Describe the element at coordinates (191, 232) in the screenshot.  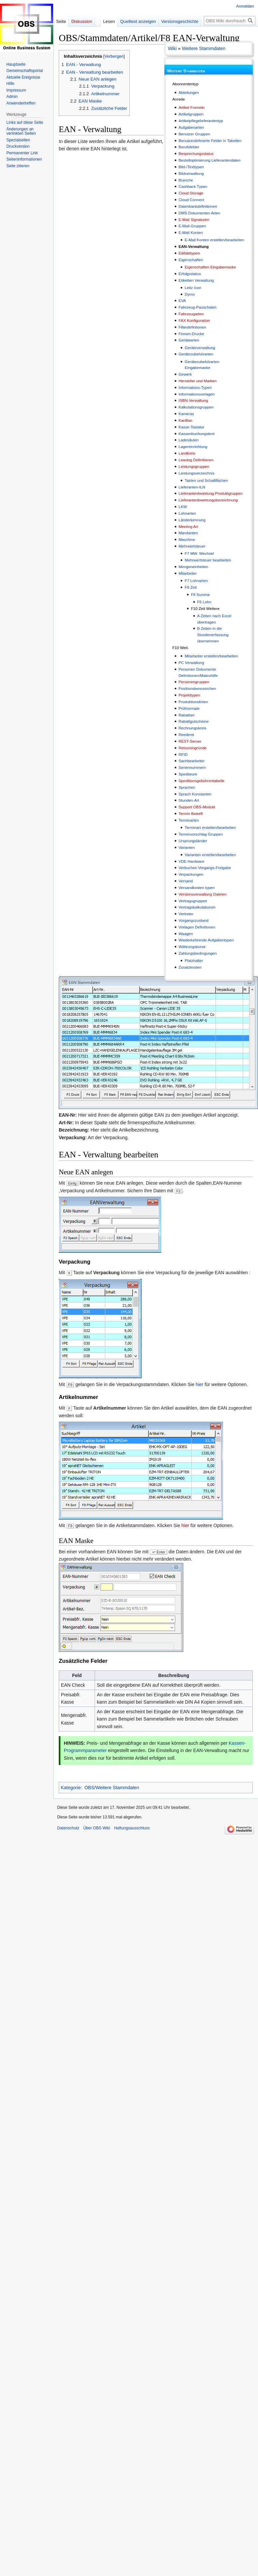
I see `E-Mail Konten` at that location.